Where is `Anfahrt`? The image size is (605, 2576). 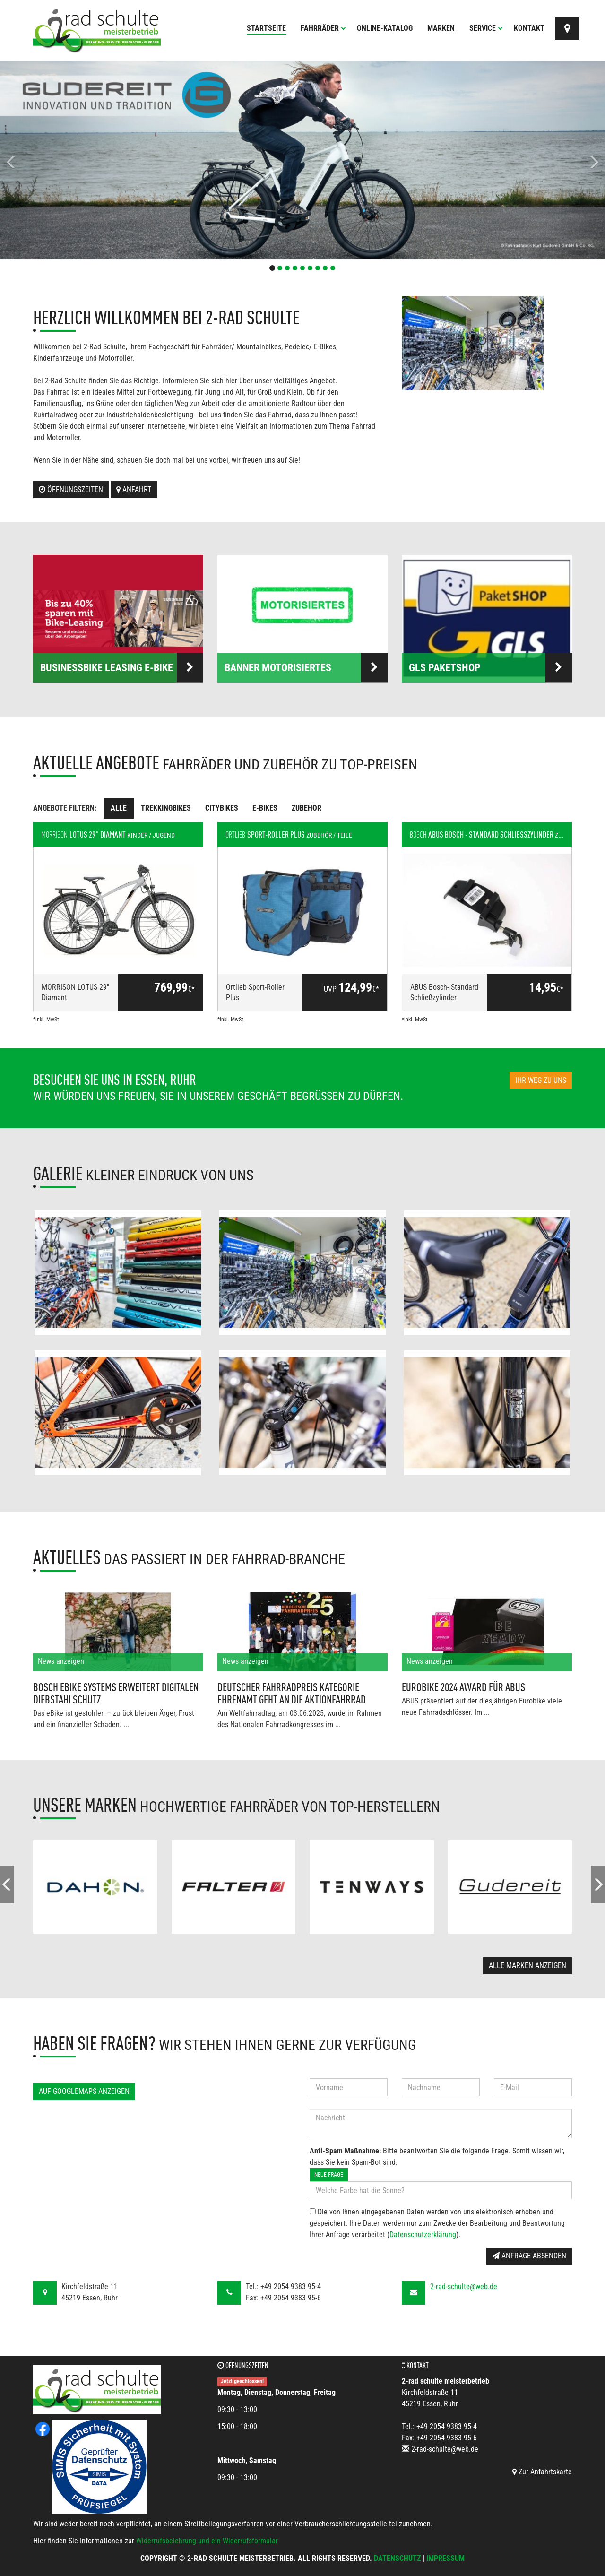 Anfahrt is located at coordinates (133, 489).